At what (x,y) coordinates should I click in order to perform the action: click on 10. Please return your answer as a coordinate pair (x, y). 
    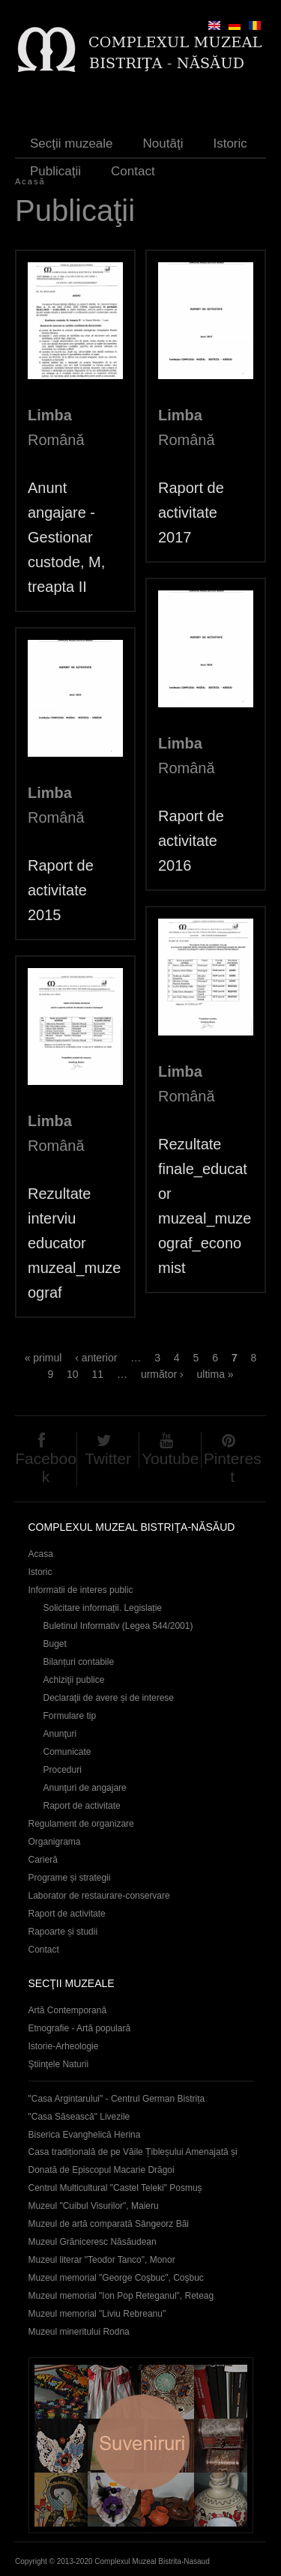
    Looking at the image, I should click on (73, 1374).